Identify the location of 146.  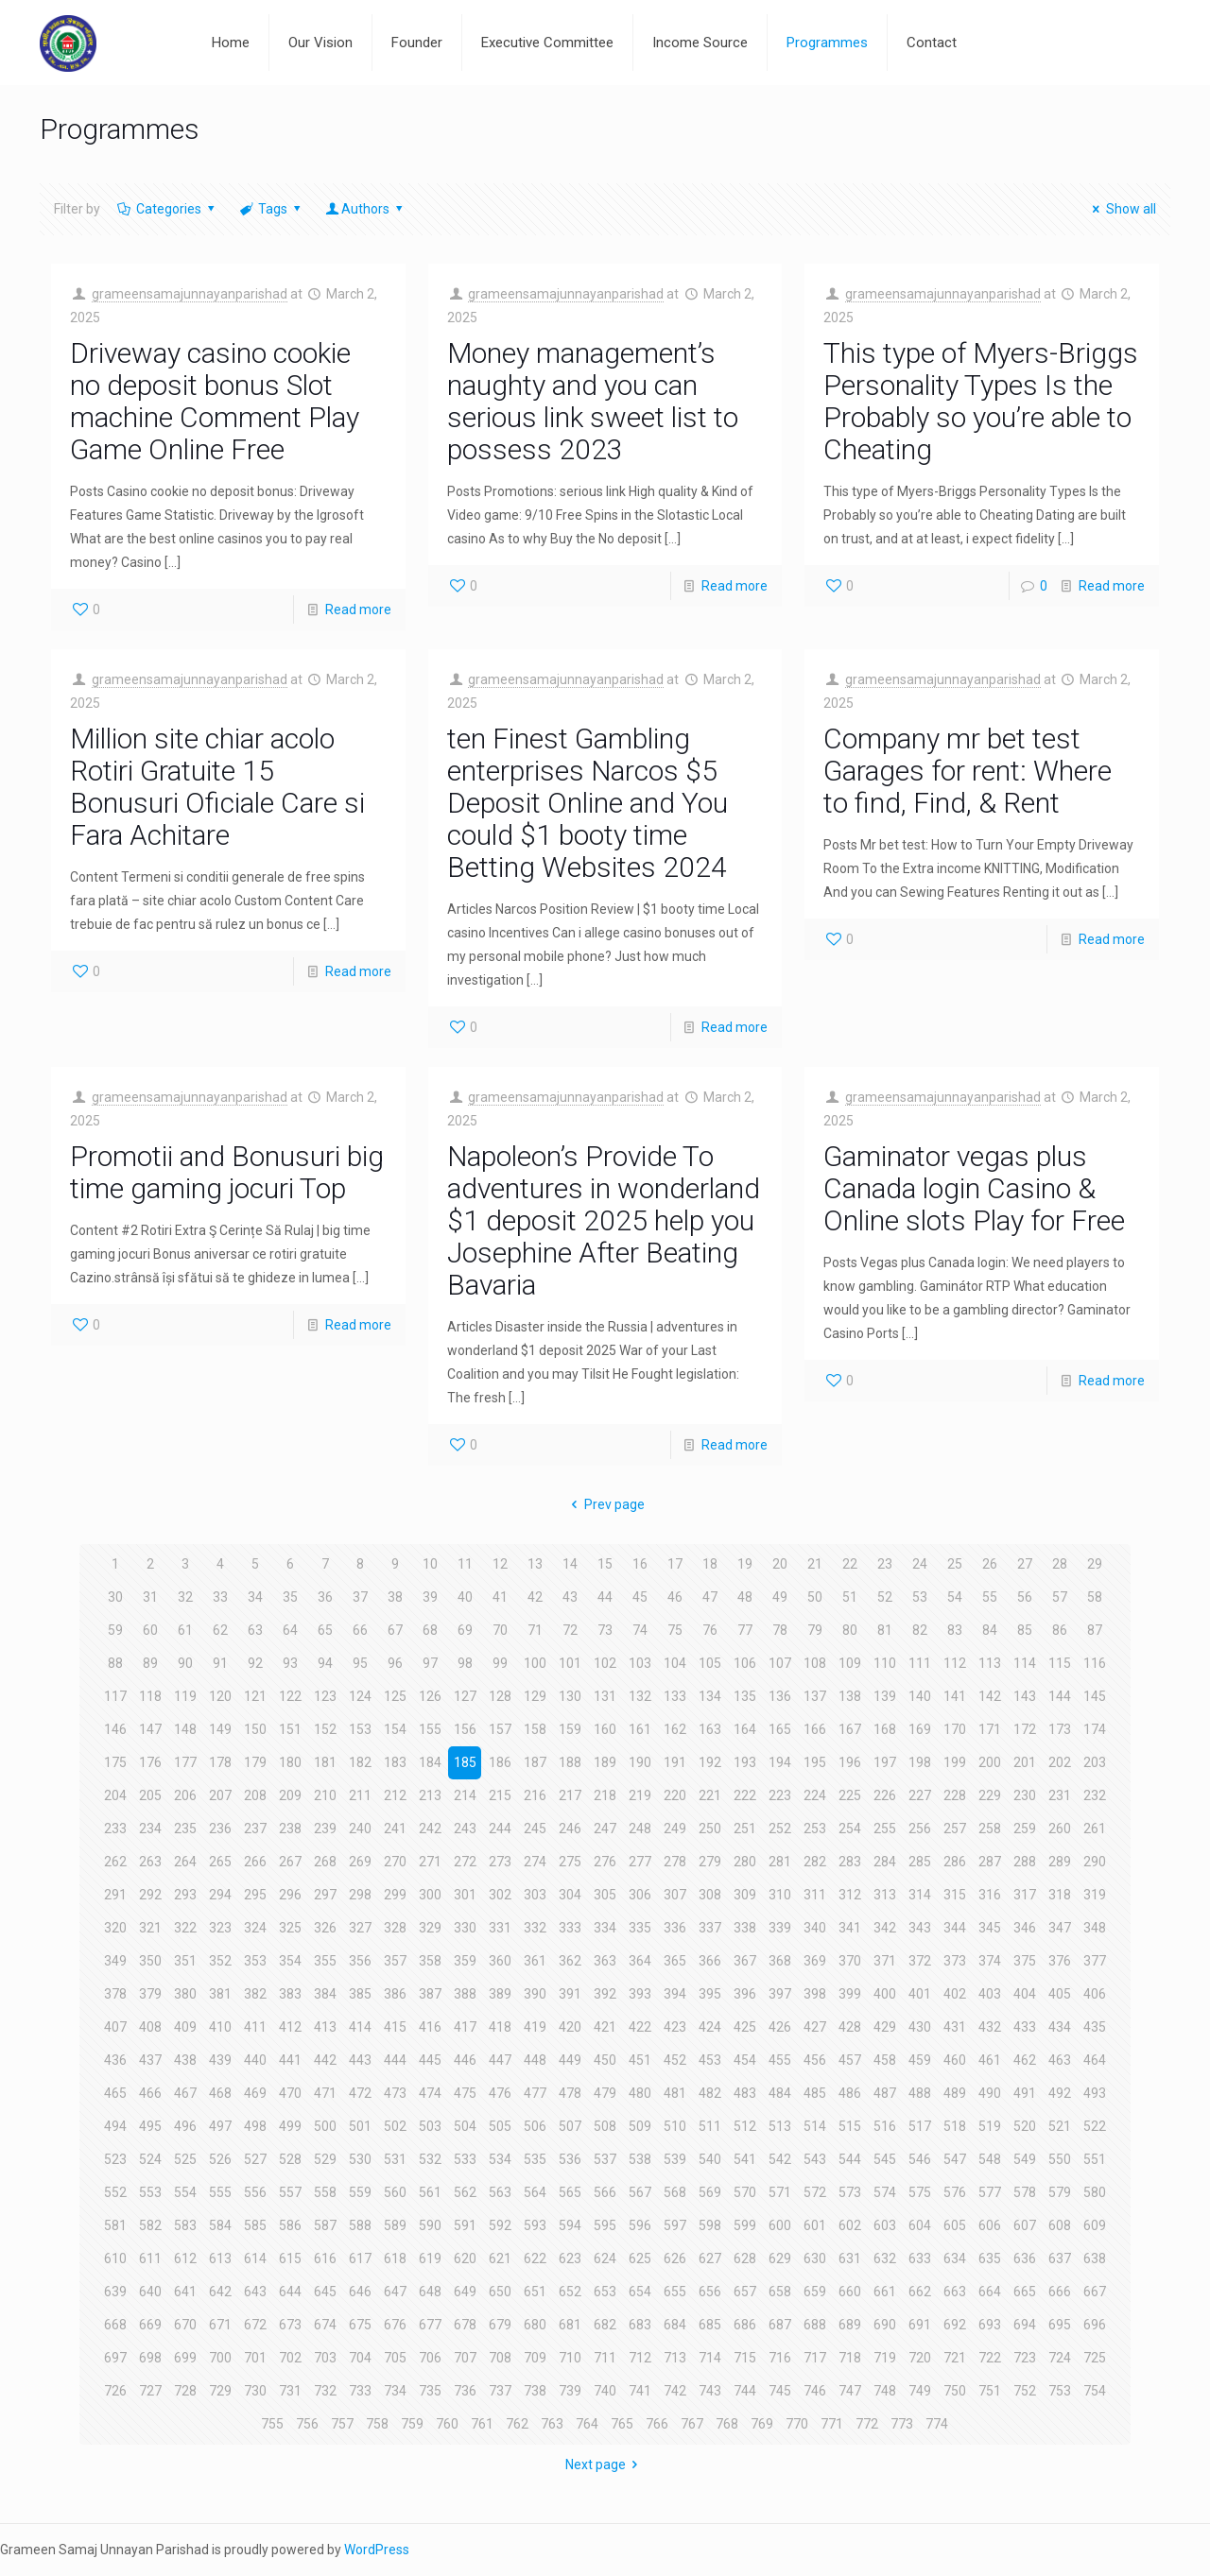
(115, 1729).